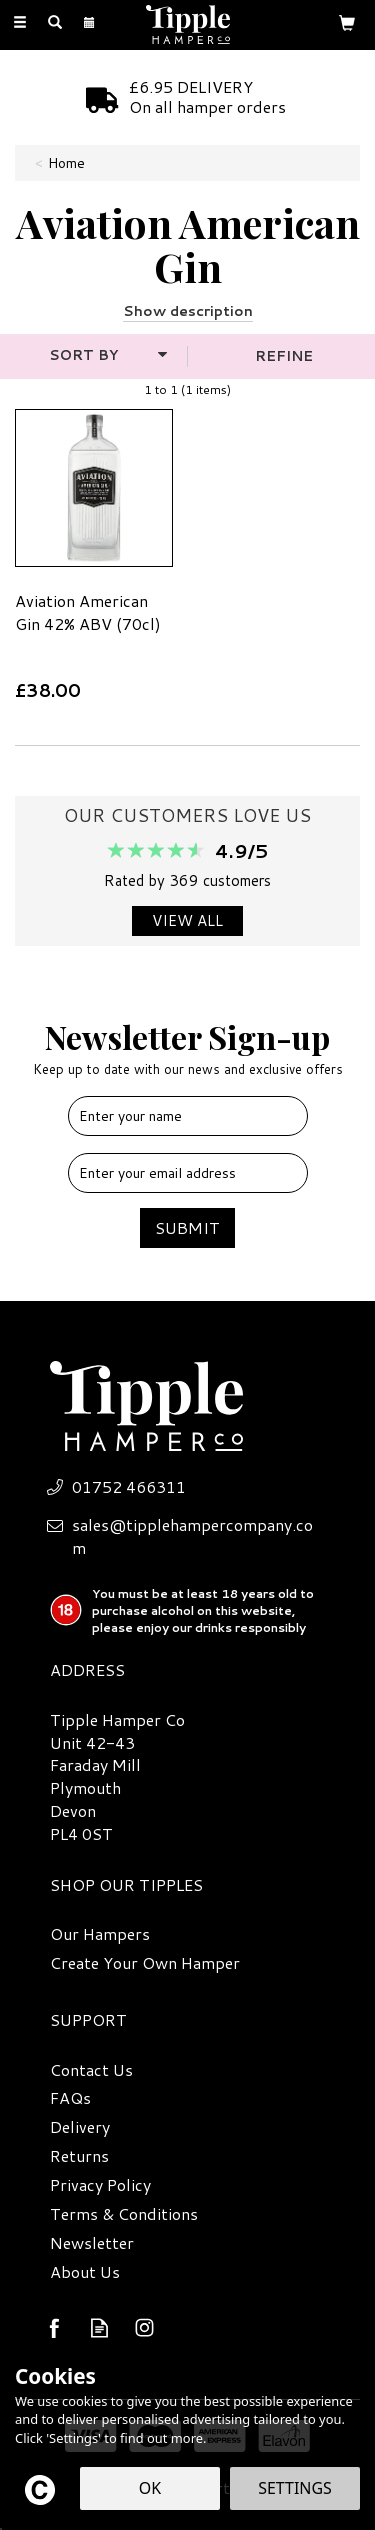  Describe the element at coordinates (70, 2098) in the screenshot. I see `FAQs` at that location.